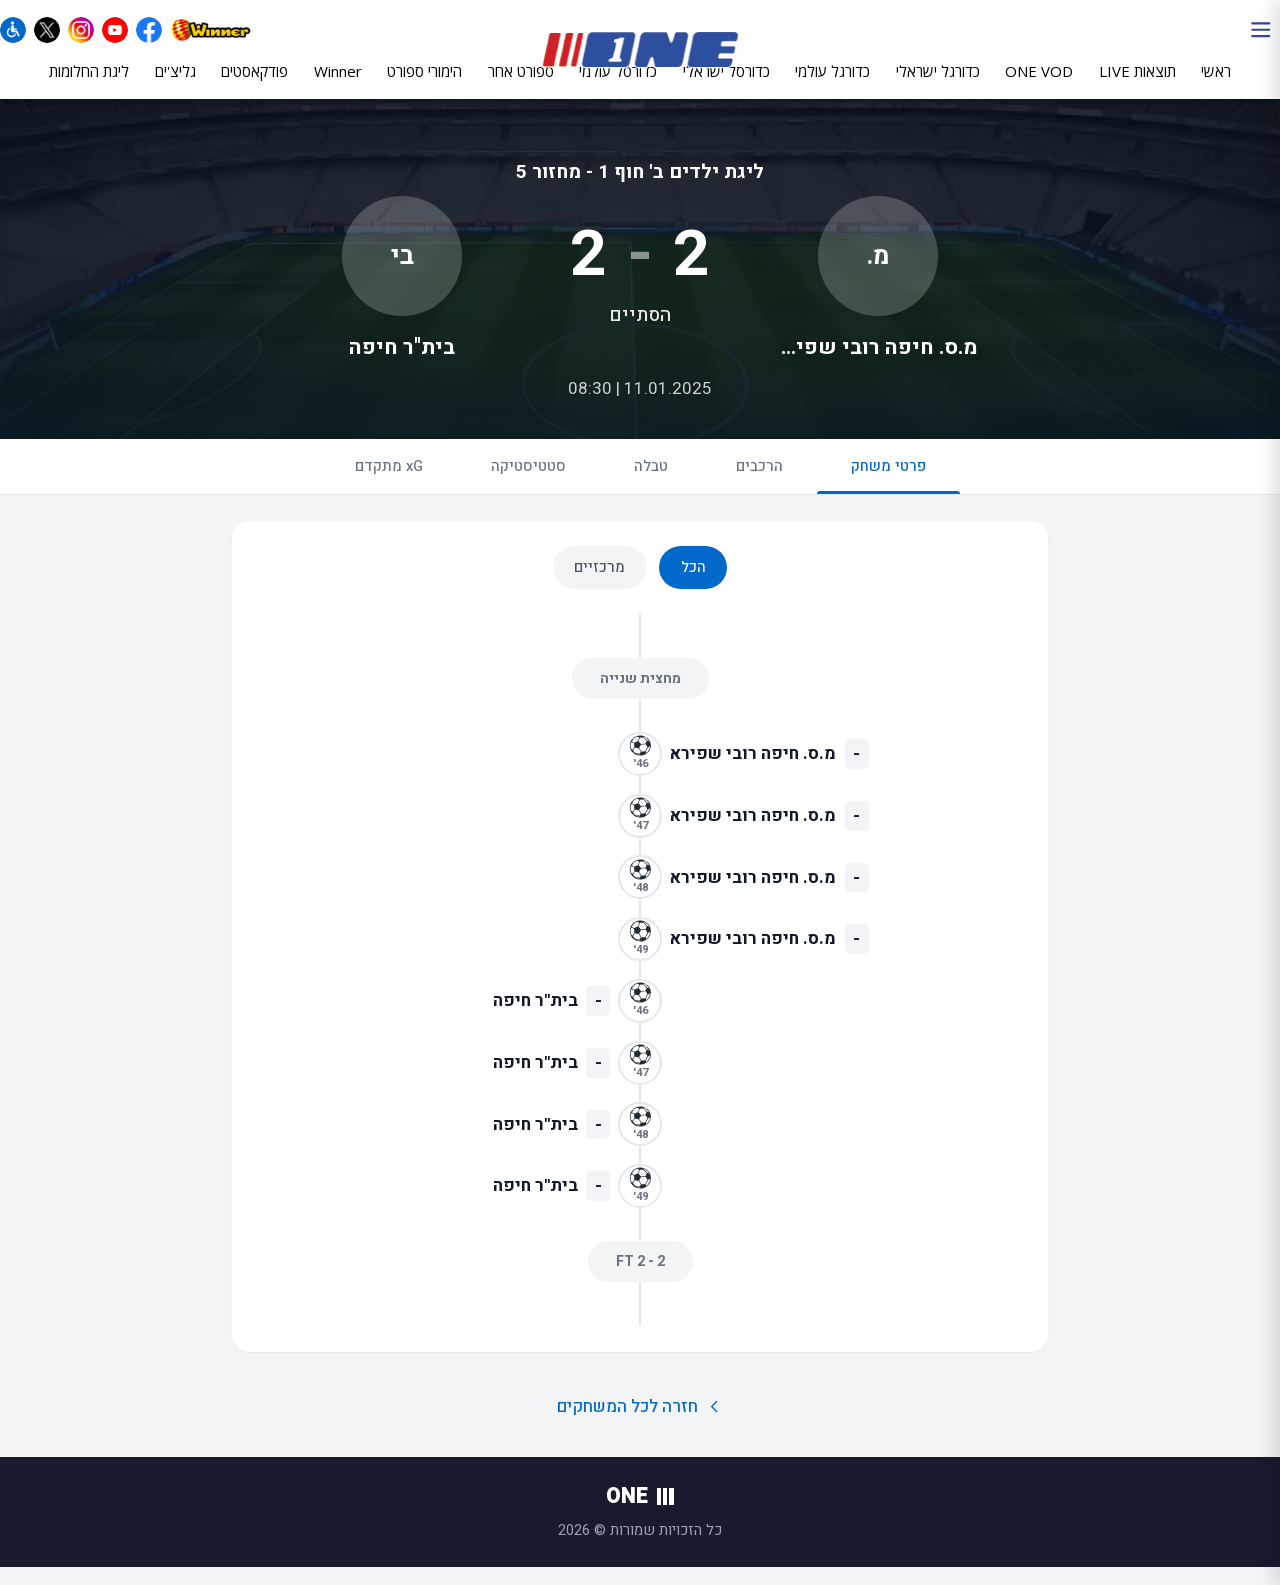 This screenshot has width=1280, height=1585. I want to click on Winner, so click(338, 87).